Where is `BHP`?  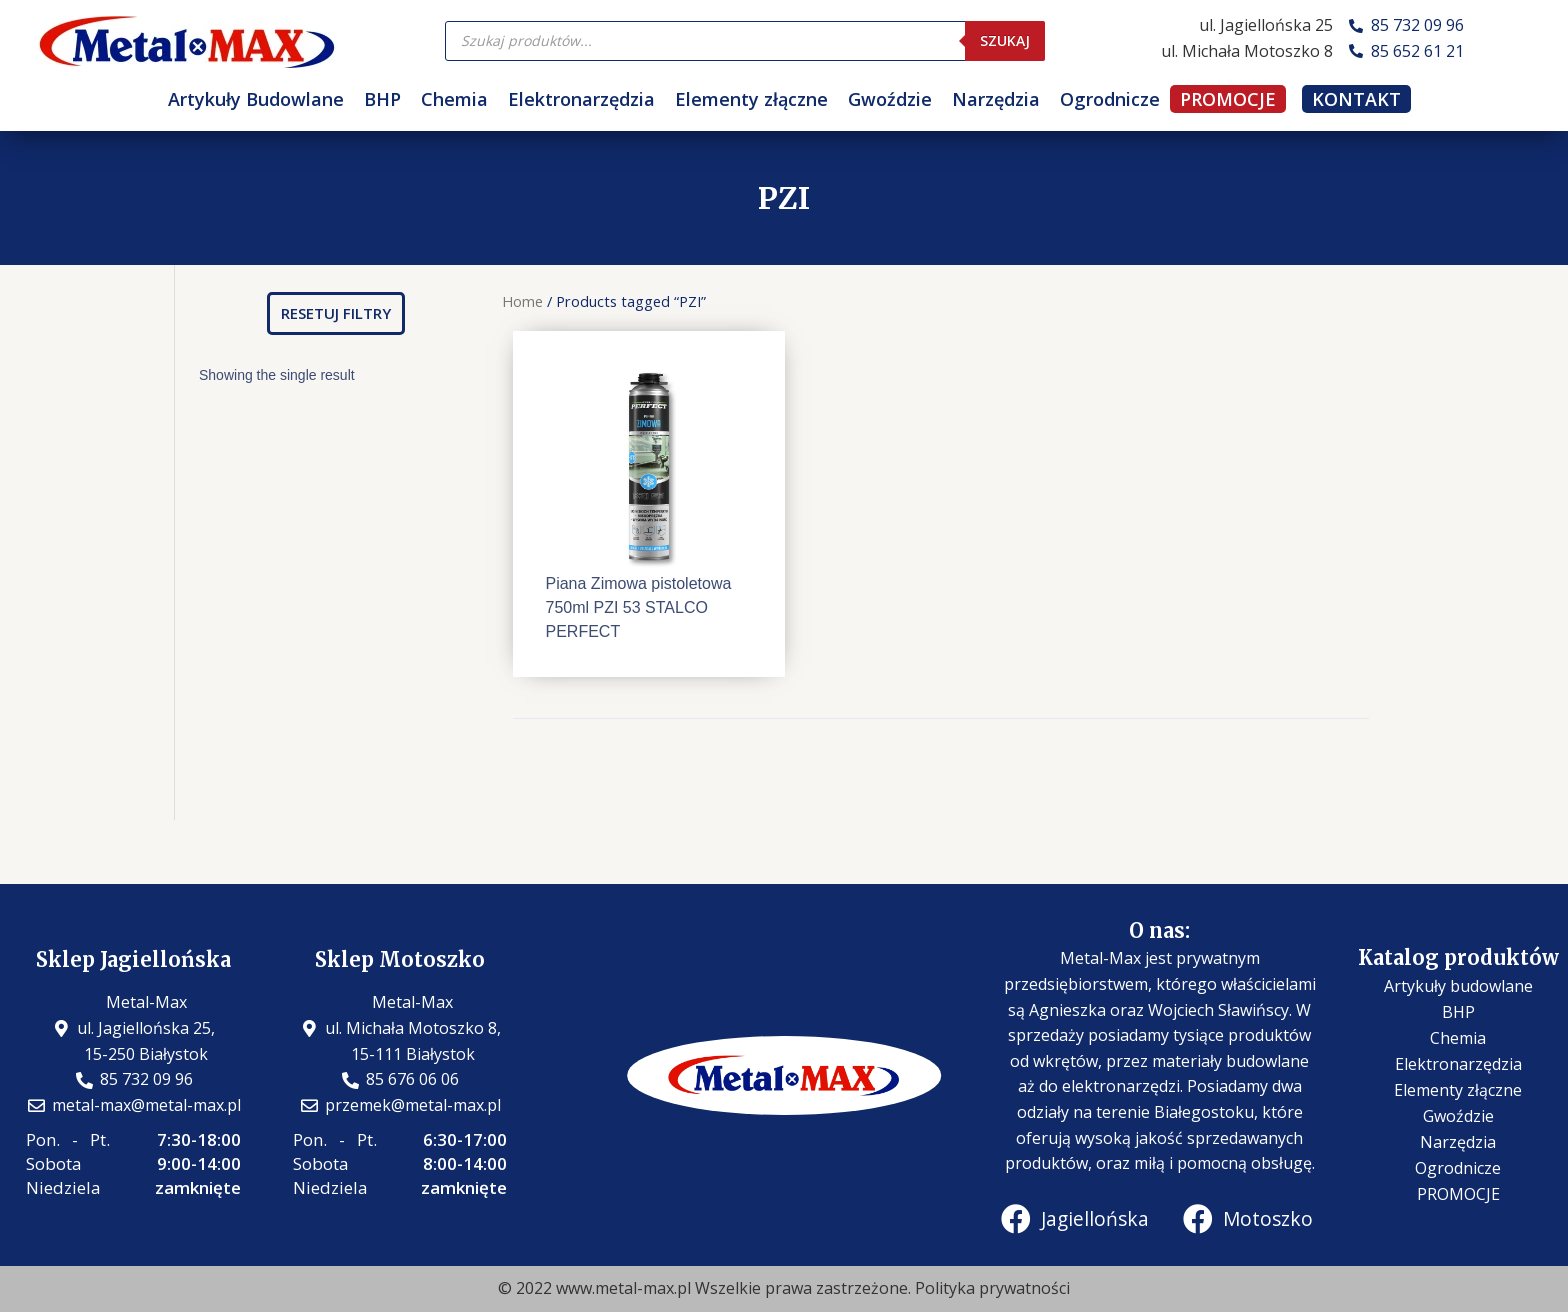 BHP is located at coordinates (382, 99).